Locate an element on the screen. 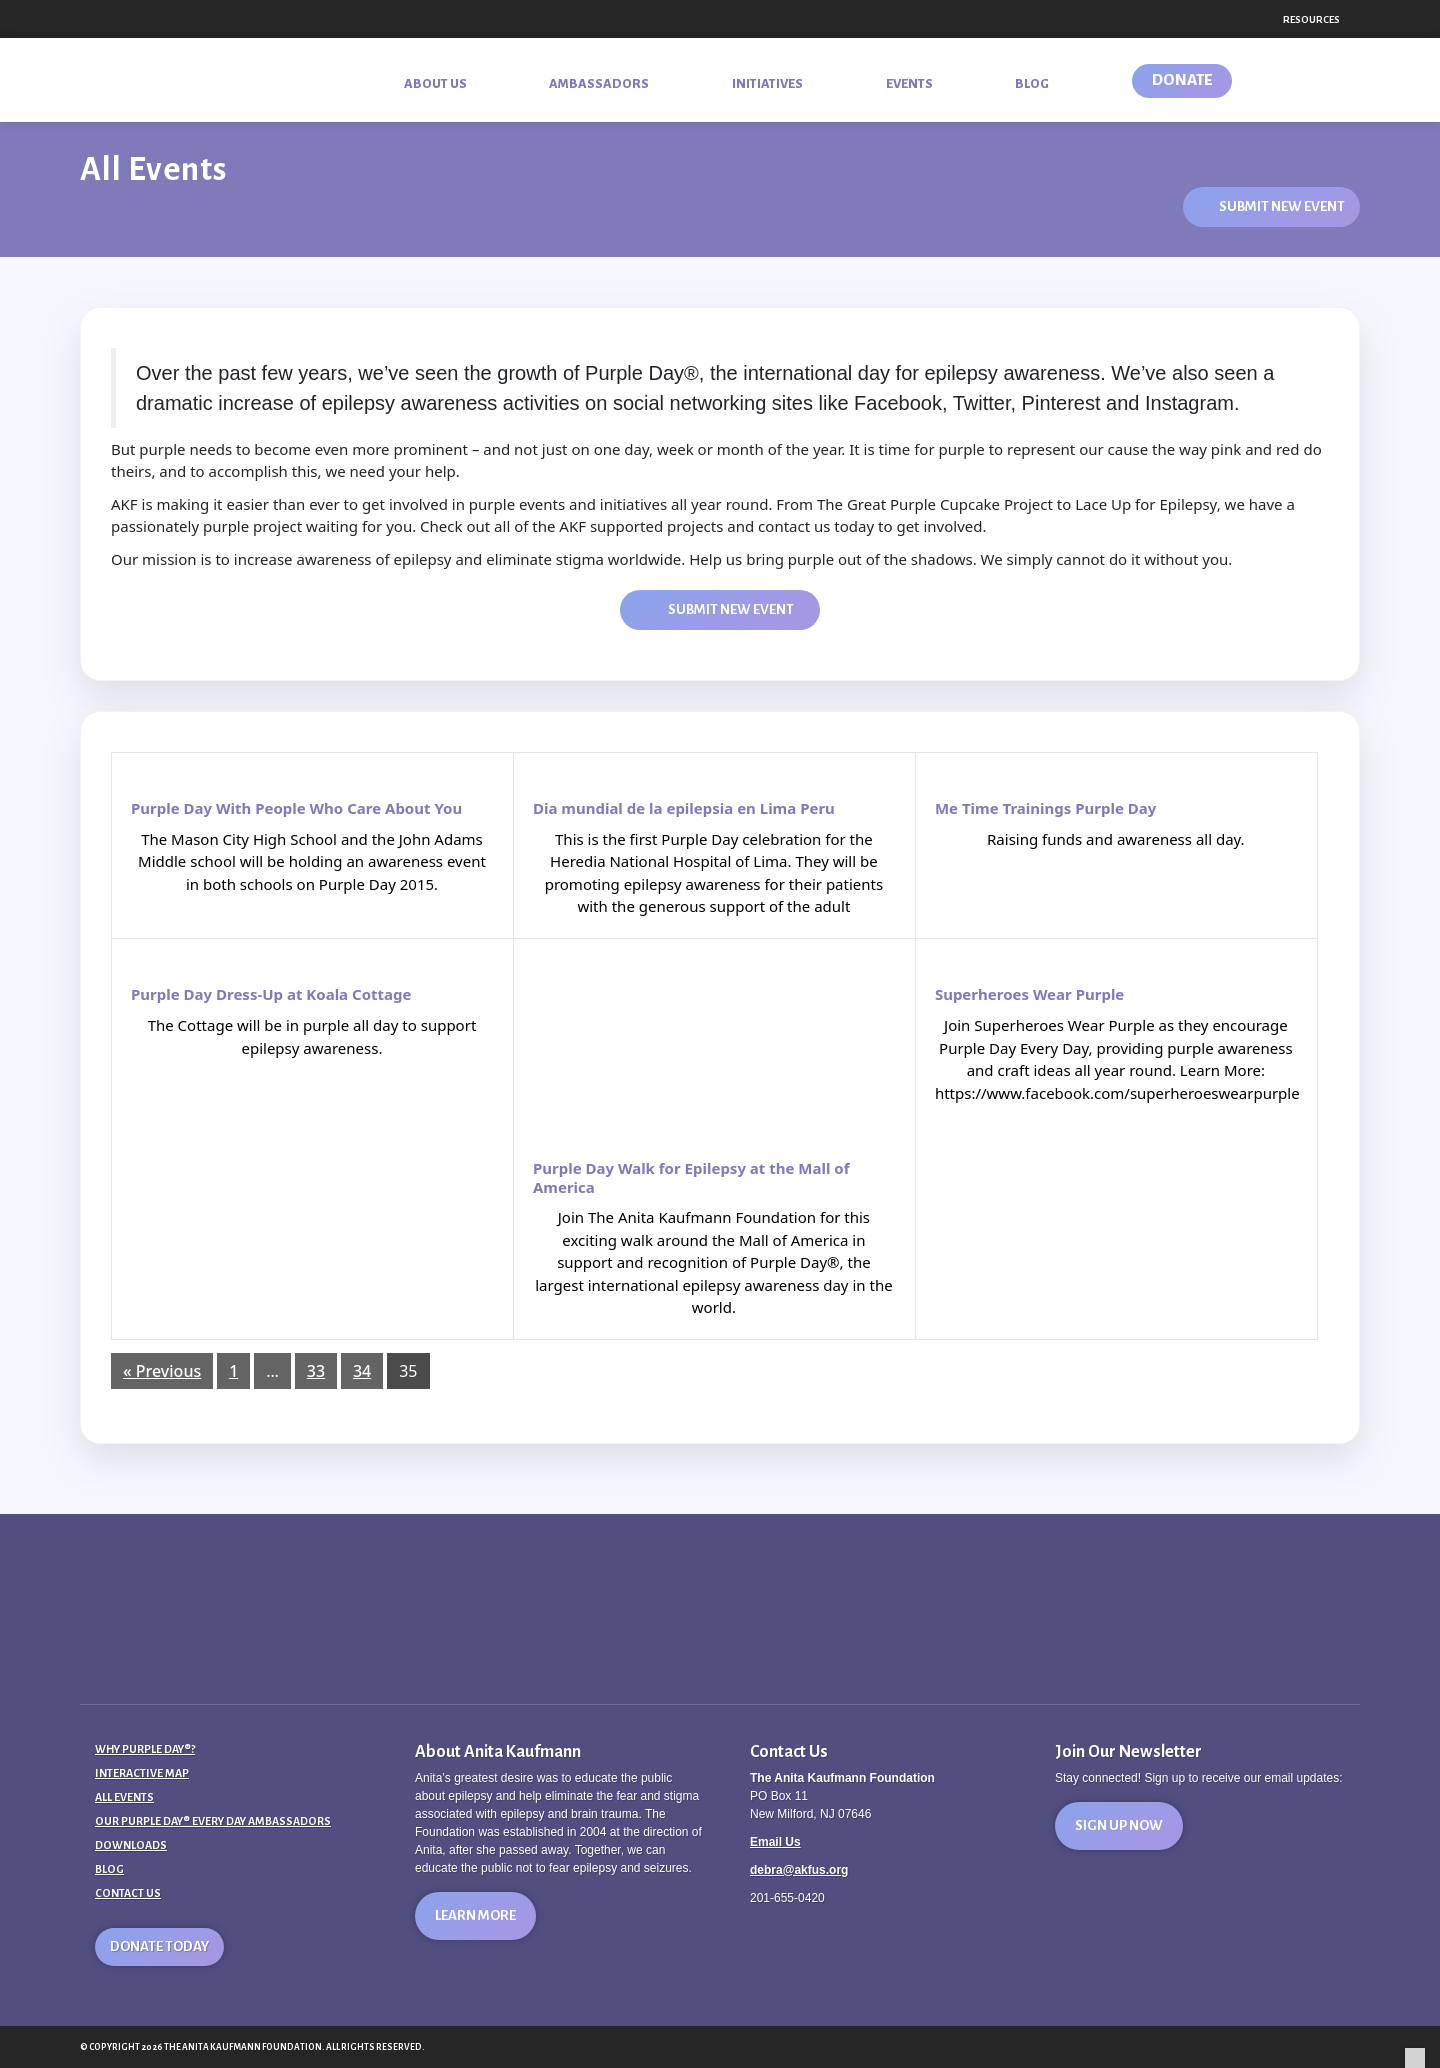  Interactive Map is located at coordinates (142, 1773).